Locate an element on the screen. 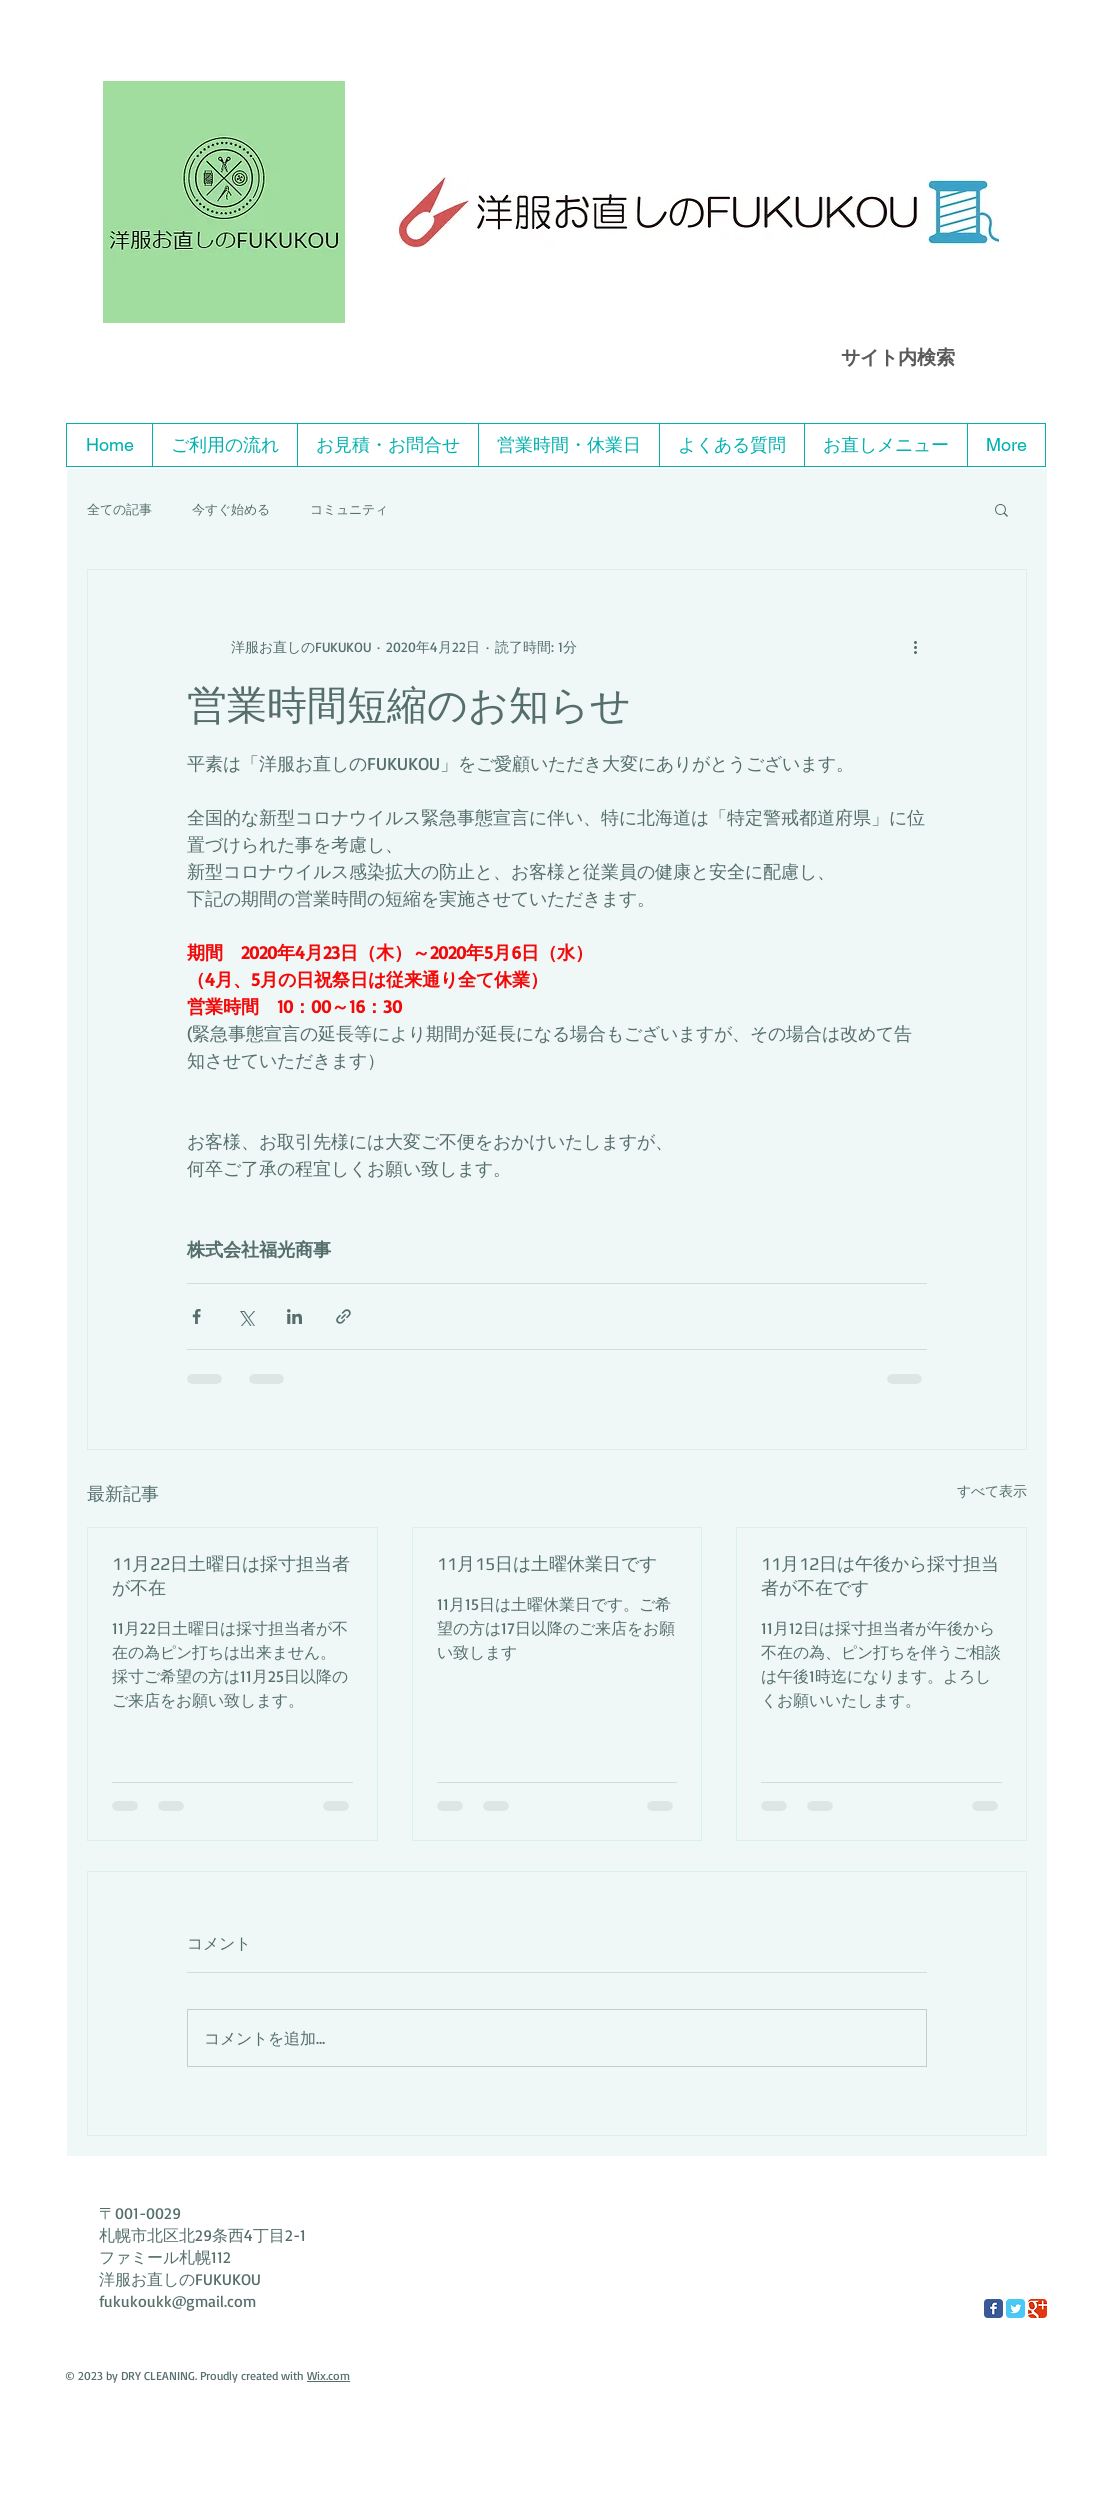  [Twitter Classic] is located at coordinates (1015, 2308).